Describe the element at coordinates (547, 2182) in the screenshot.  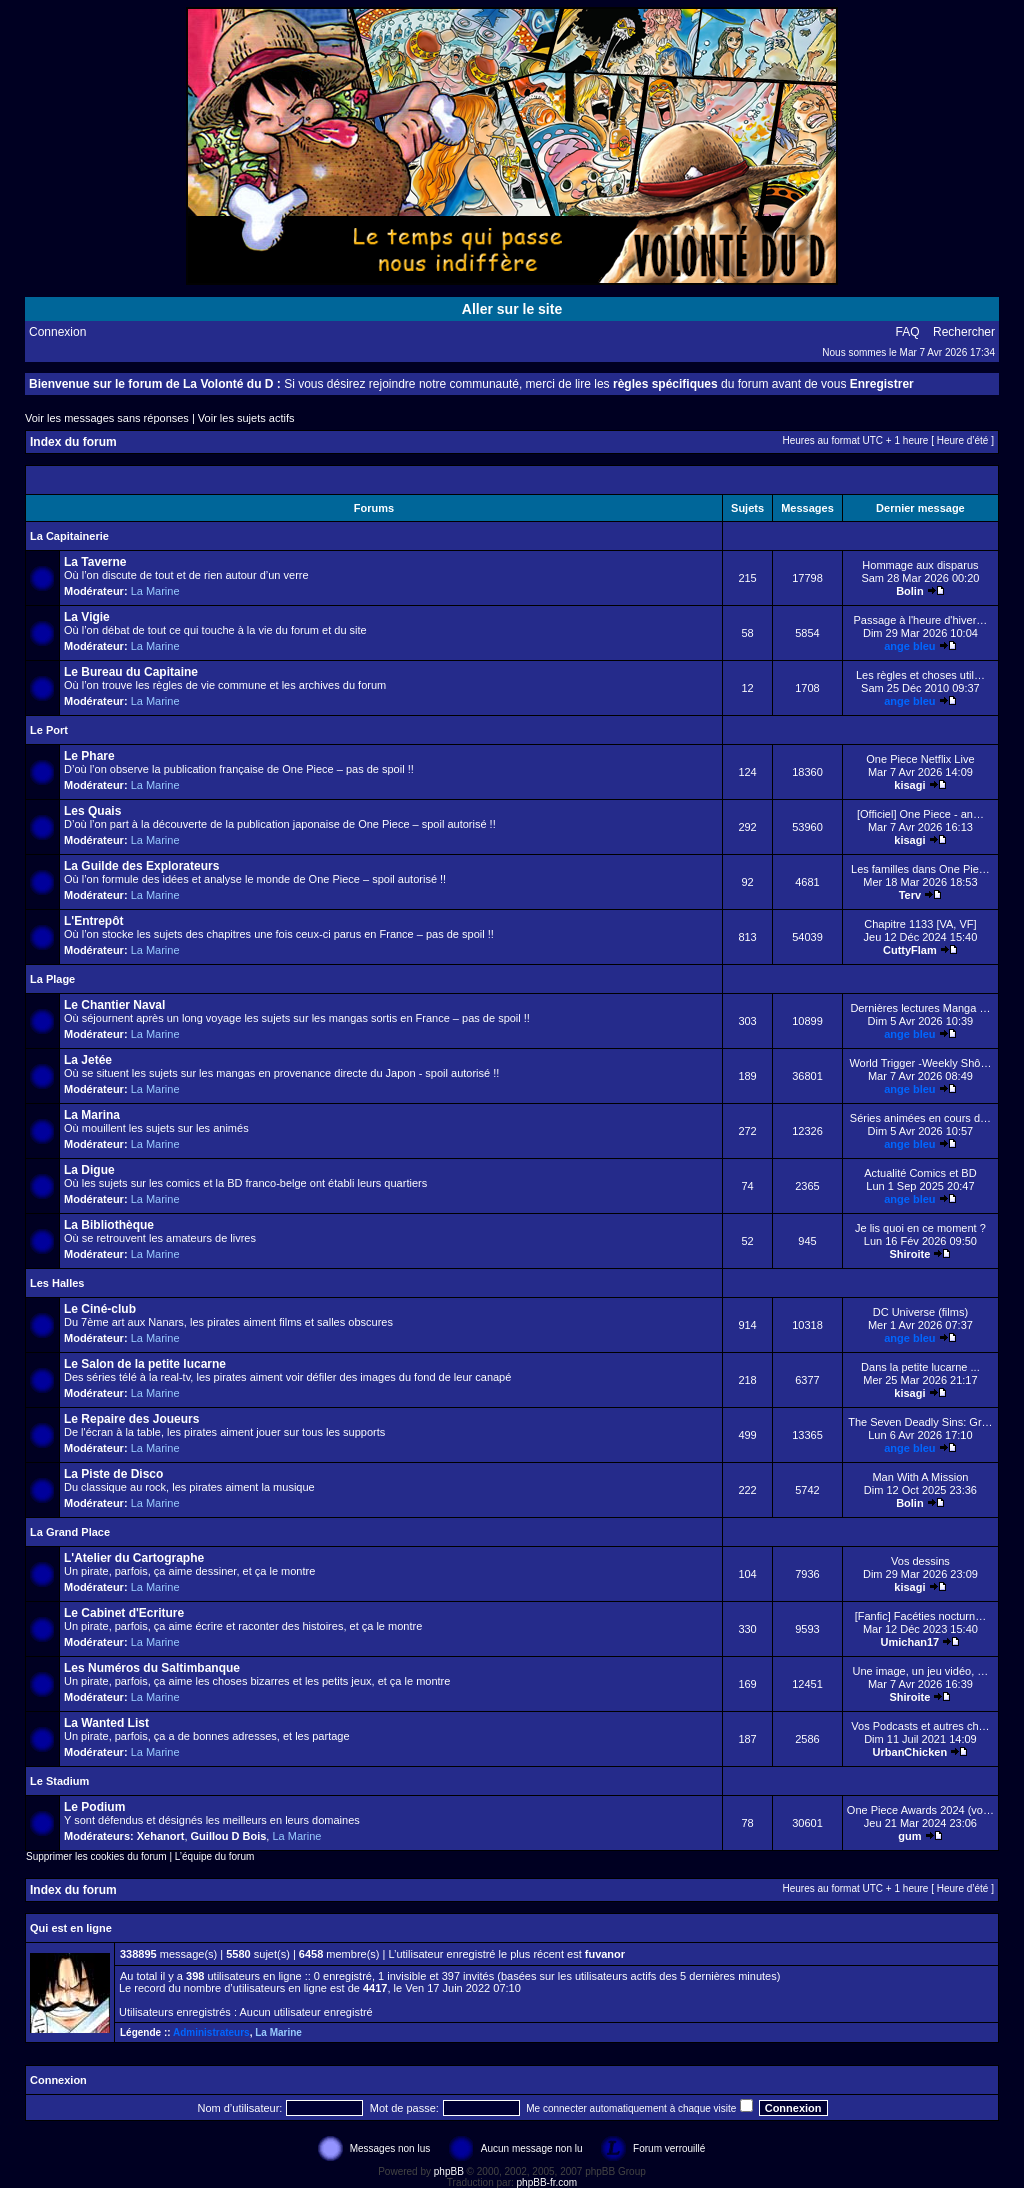
I see `phpBB-fr.com` at that location.